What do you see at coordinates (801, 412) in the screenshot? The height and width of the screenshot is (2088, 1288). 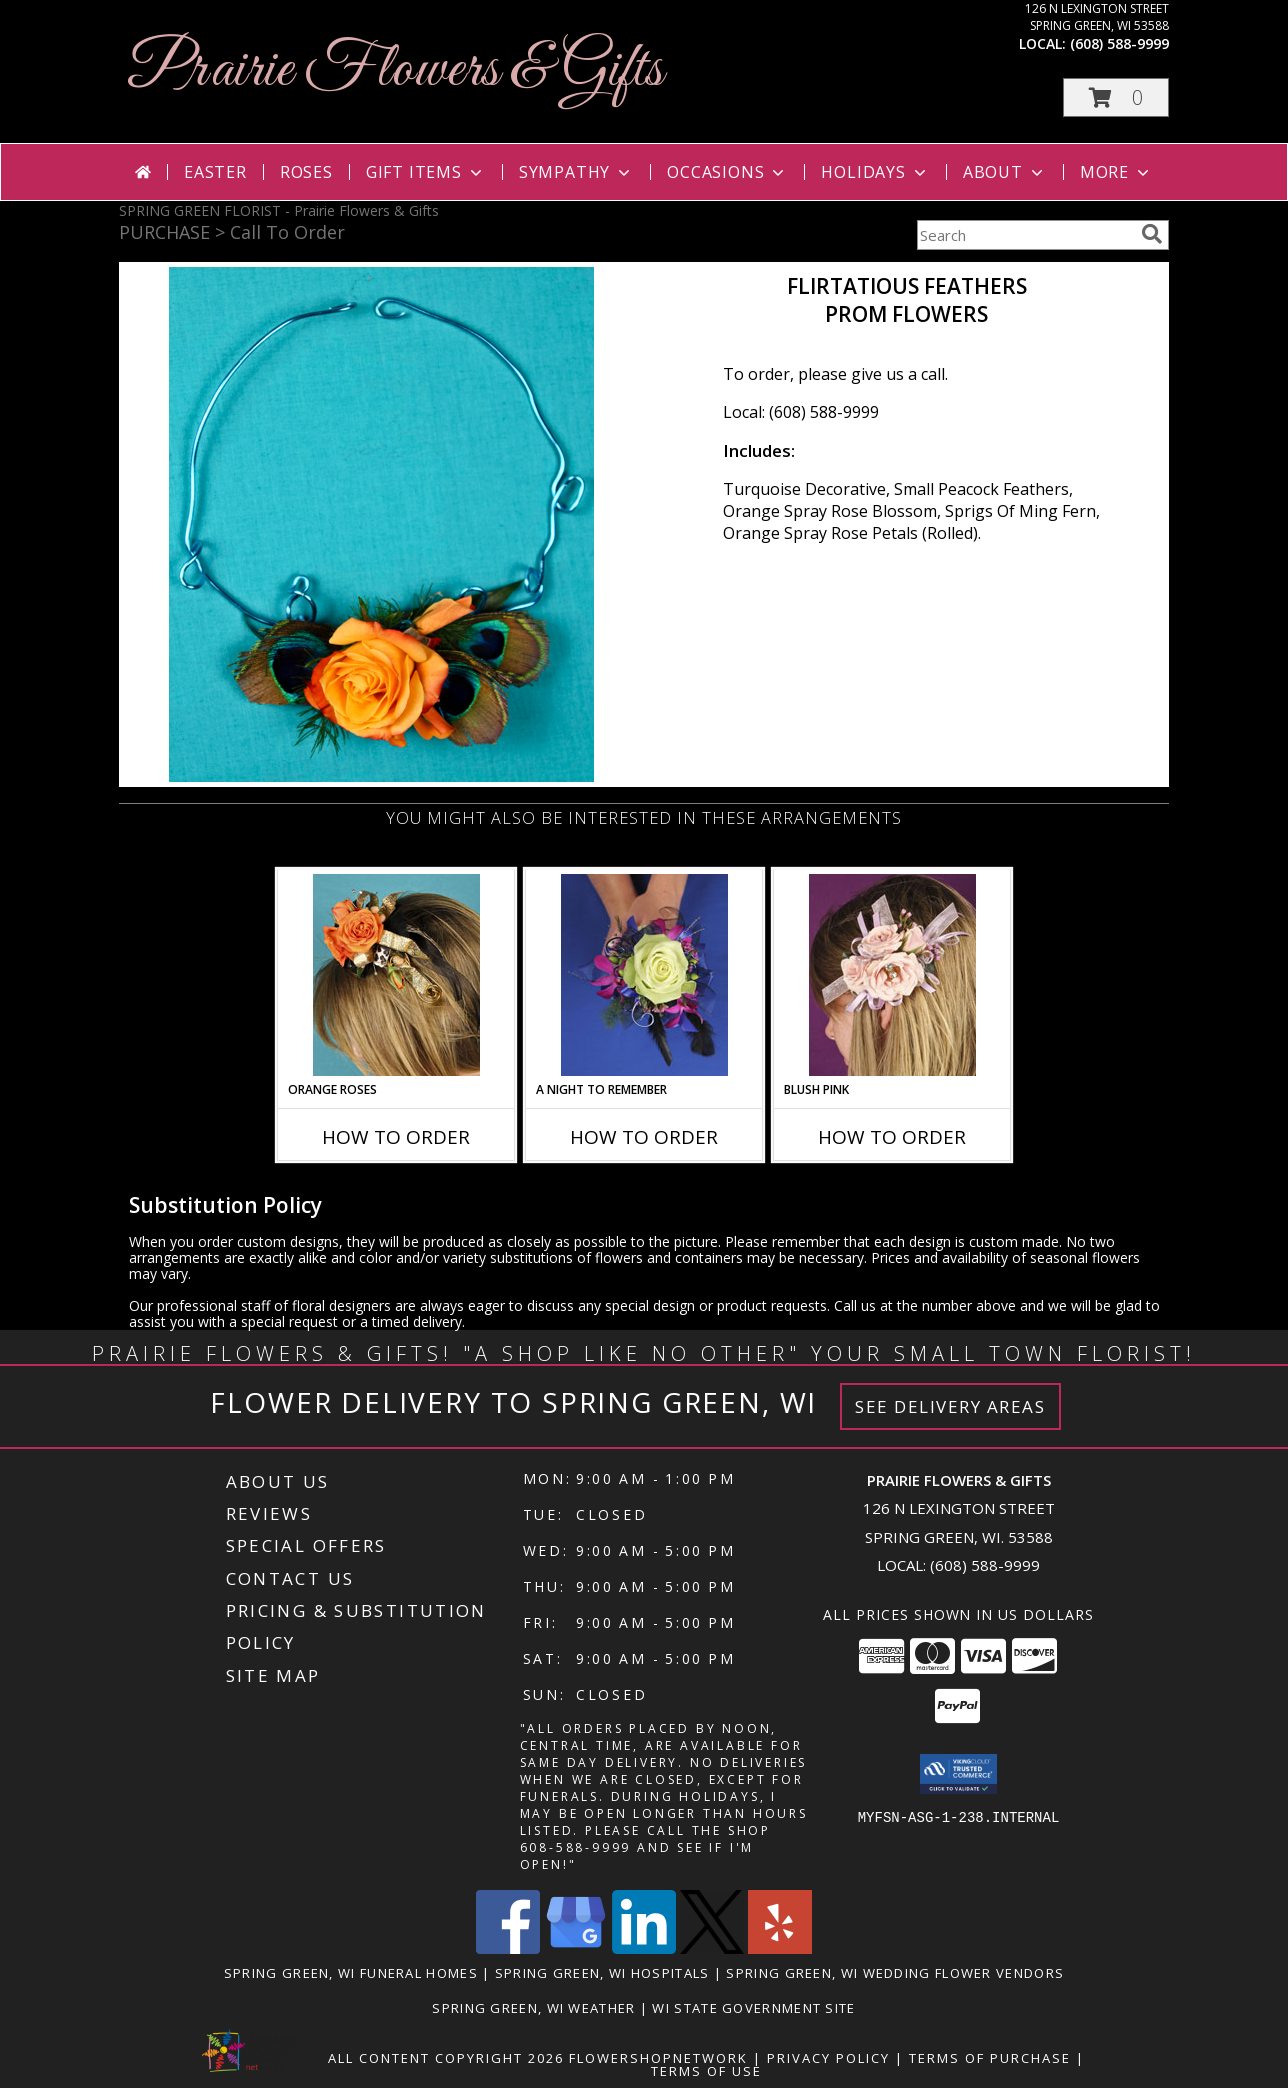 I see `Local: (608) 588-9999` at bounding box center [801, 412].